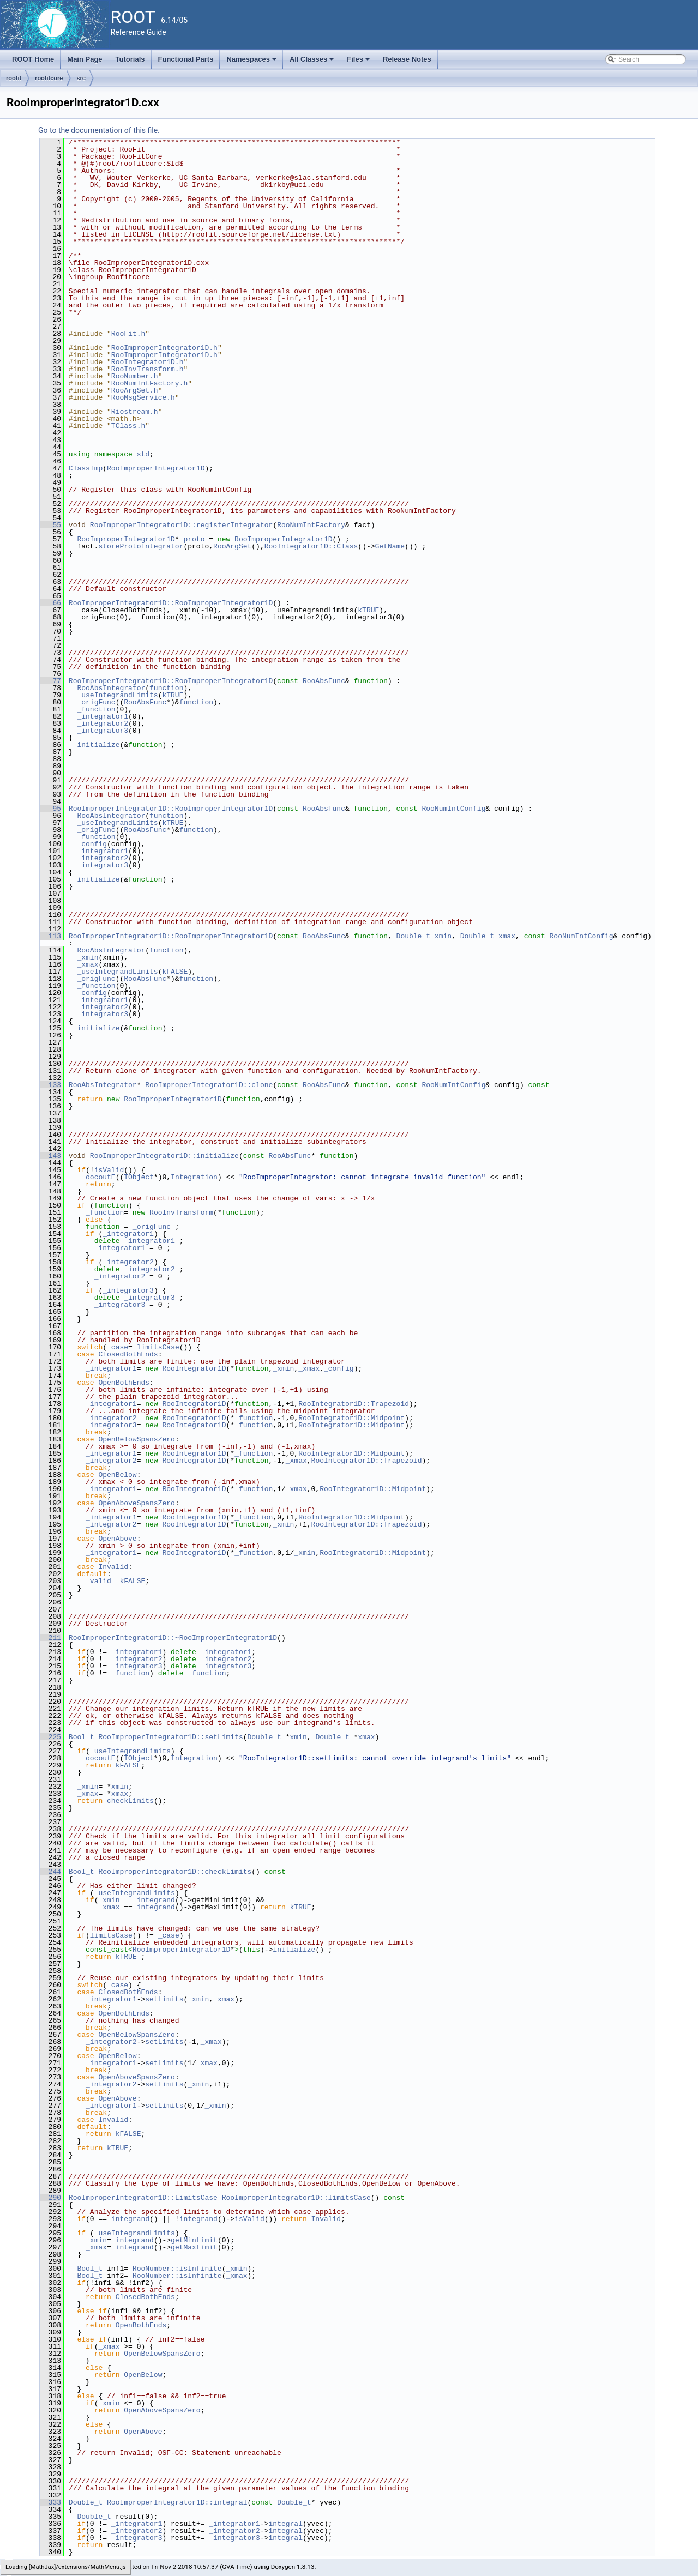 This screenshot has width=698, height=2576. Describe the element at coordinates (147, 369) in the screenshot. I see `RooInvTransform.h` at that location.